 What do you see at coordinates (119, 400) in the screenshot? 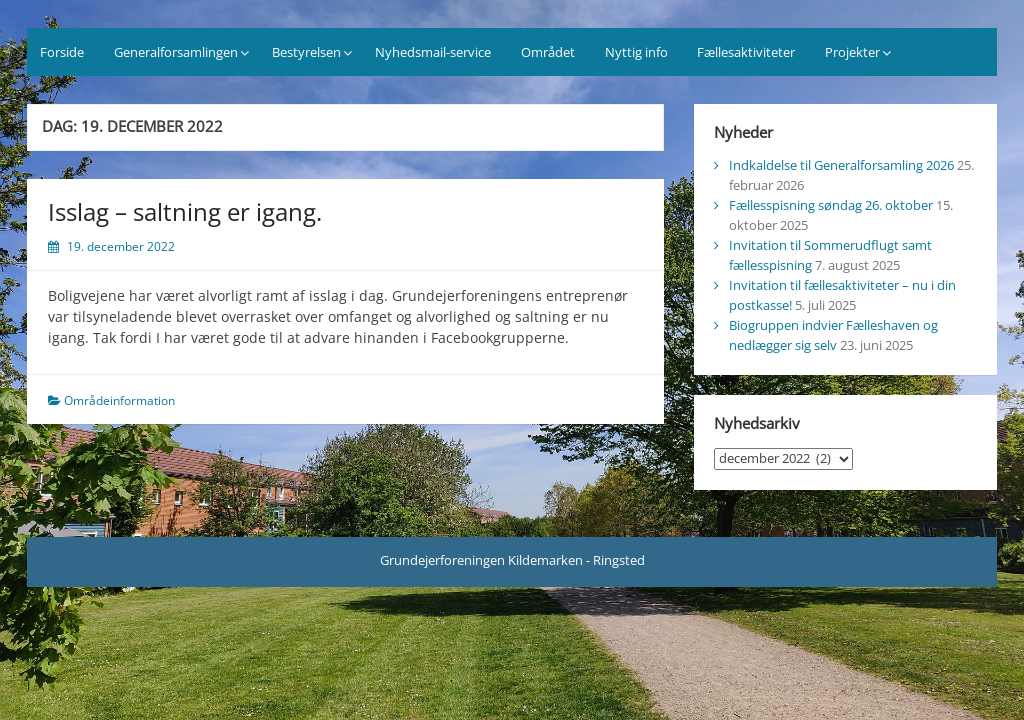
I see `Områdeinformation` at bounding box center [119, 400].